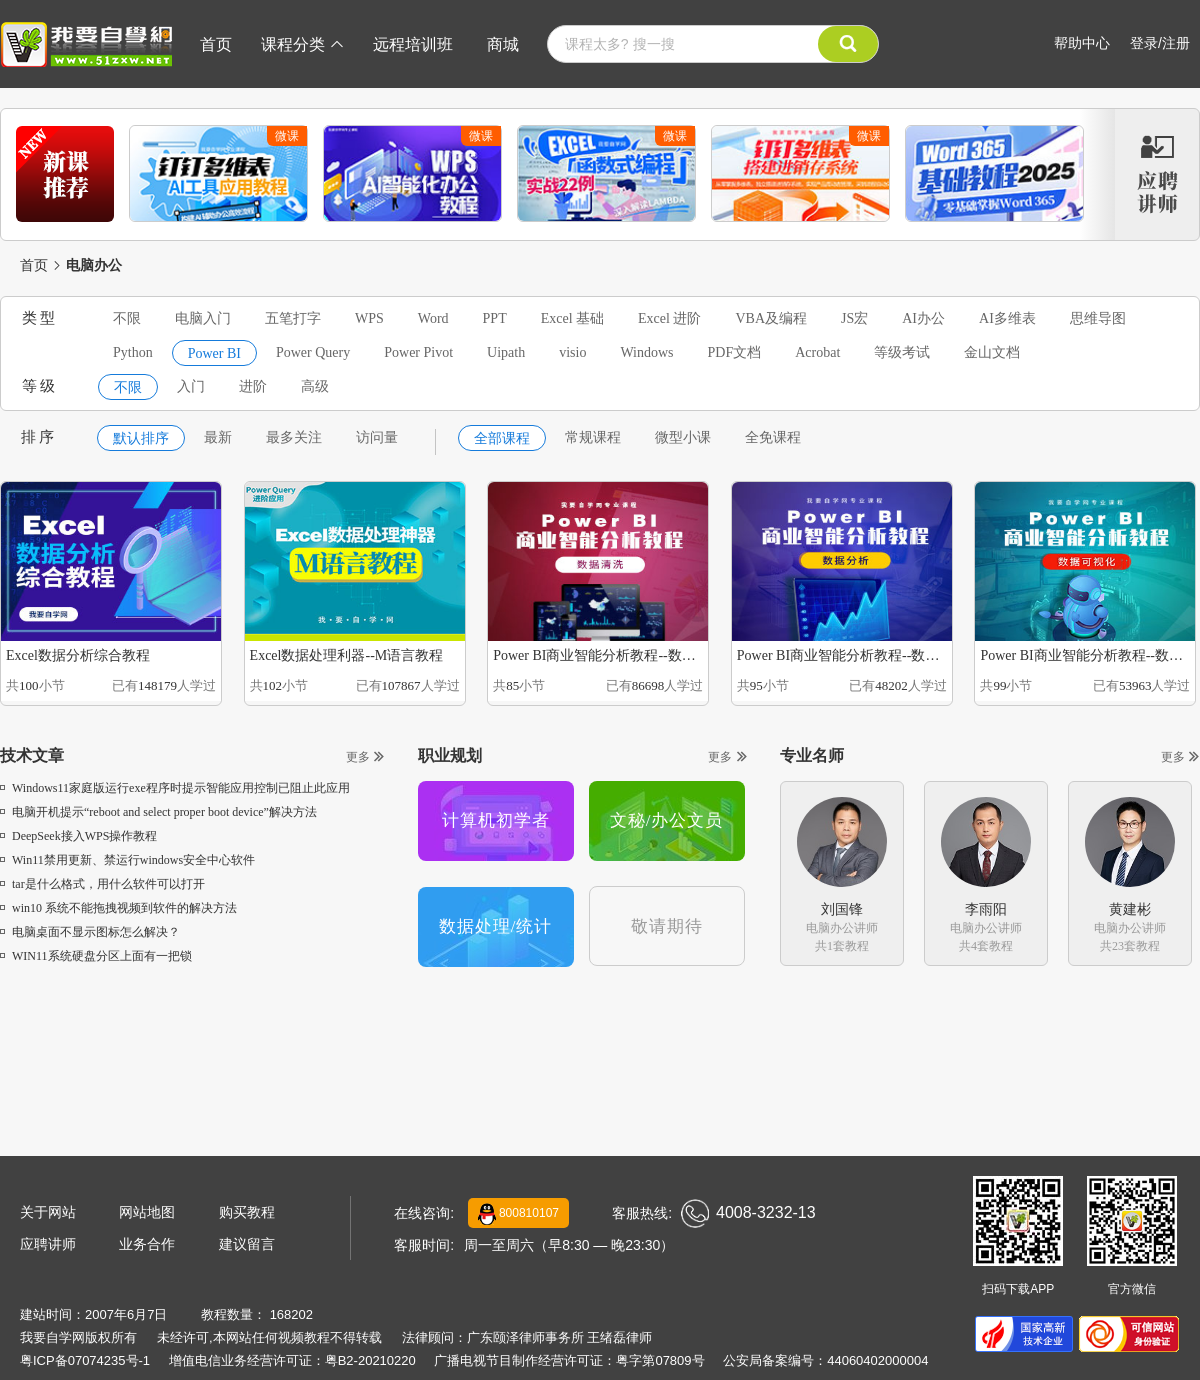 This screenshot has width=1200, height=1380. Describe the element at coordinates (127, 318) in the screenshot. I see `不限` at that location.